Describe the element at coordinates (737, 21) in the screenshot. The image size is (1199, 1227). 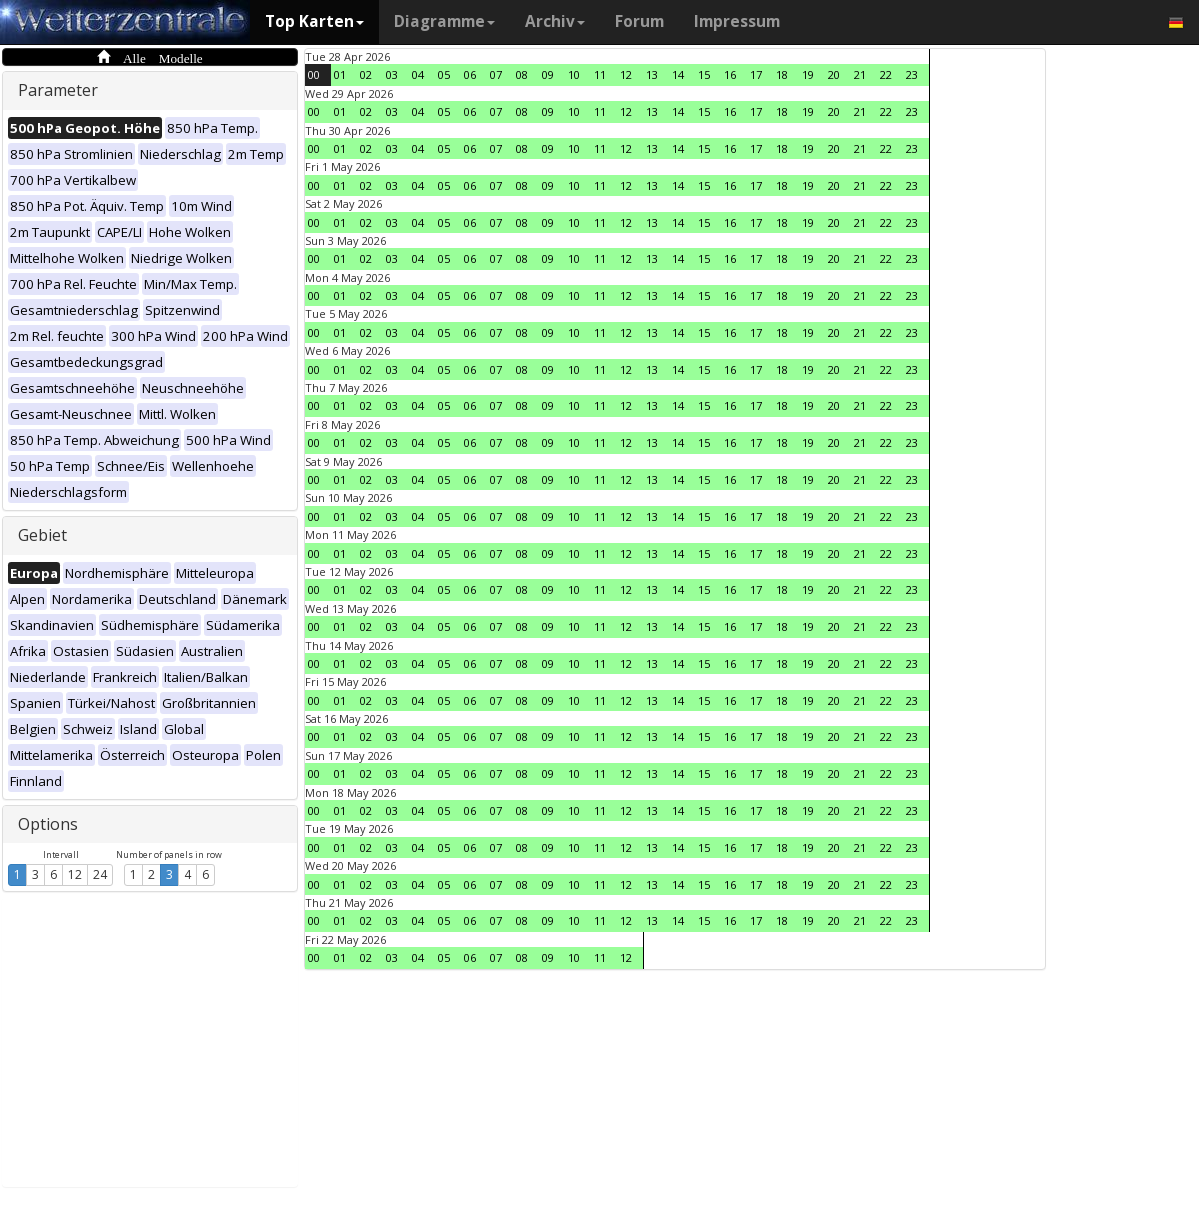
I see `Impressum` at that location.